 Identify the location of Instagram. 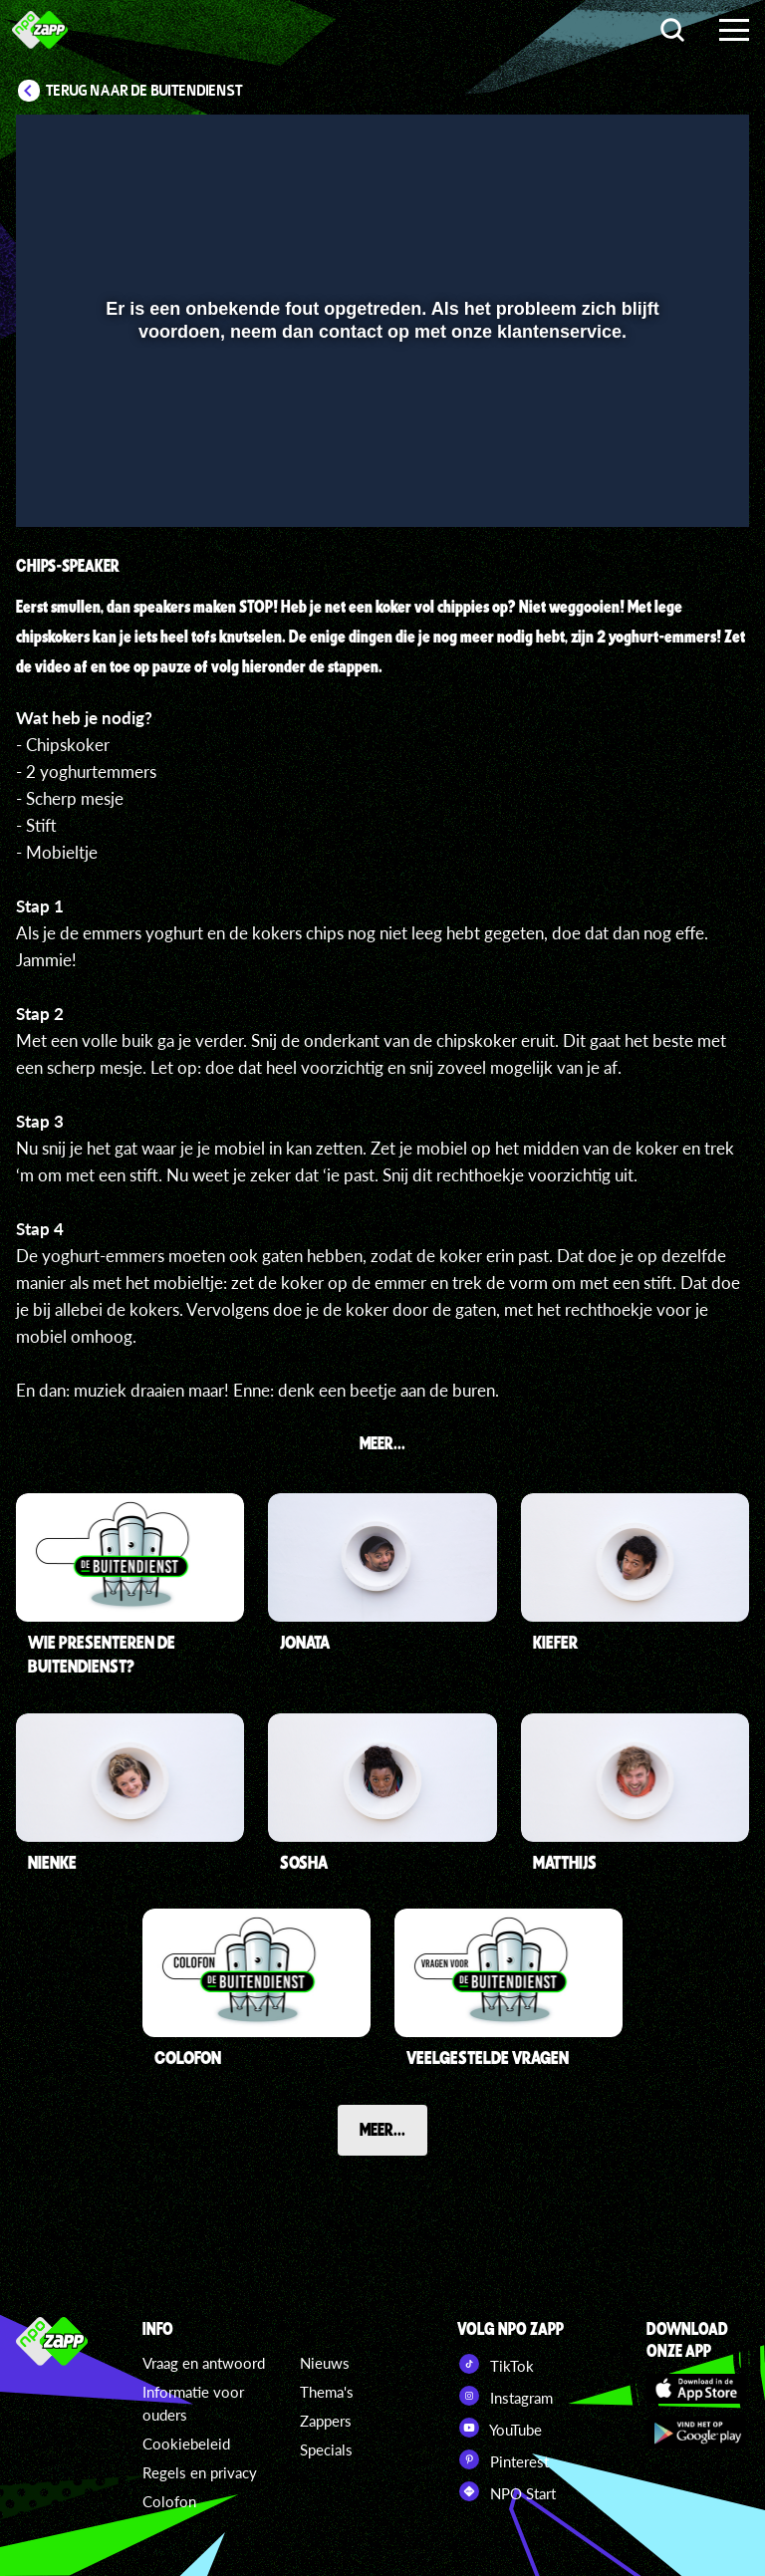
(505, 2396).